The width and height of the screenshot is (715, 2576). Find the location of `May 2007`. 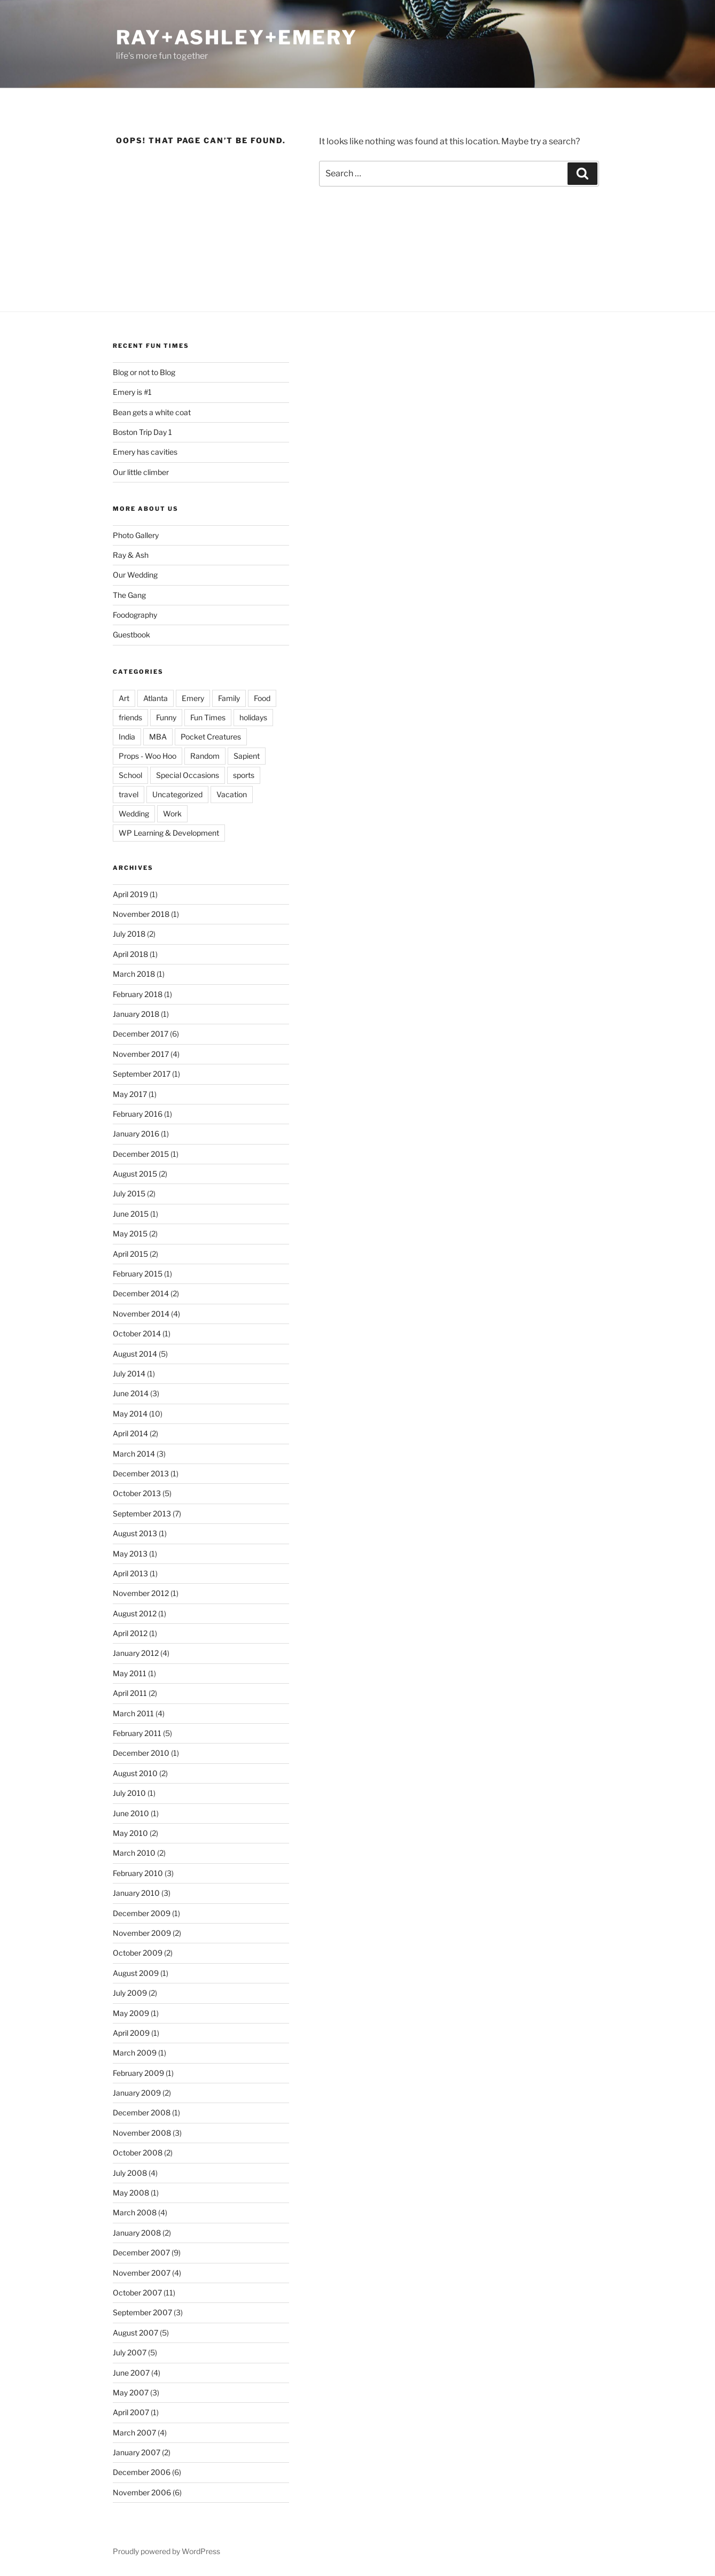

May 2007 is located at coordinates (131, 2392).